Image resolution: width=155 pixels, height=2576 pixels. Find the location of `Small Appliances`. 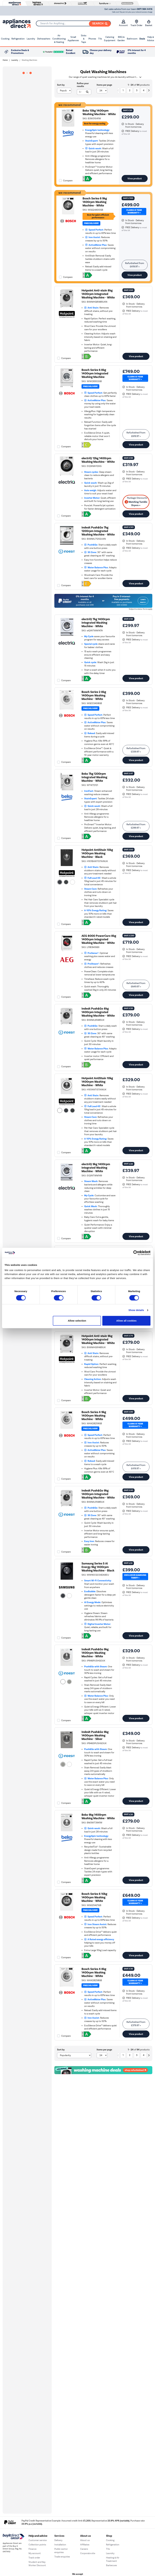

Small Appliances is located at coordinates (73, 39).